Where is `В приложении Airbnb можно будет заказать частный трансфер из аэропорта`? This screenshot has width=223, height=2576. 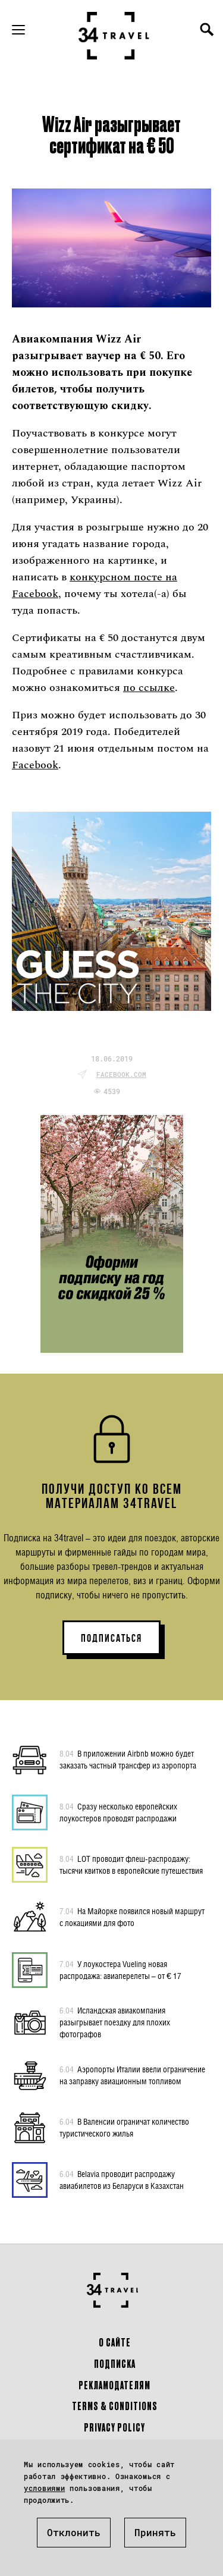 В приложении Airbnb можно будет заказать частный трансфер из аэропорта is located at coordinates (127, 1759).